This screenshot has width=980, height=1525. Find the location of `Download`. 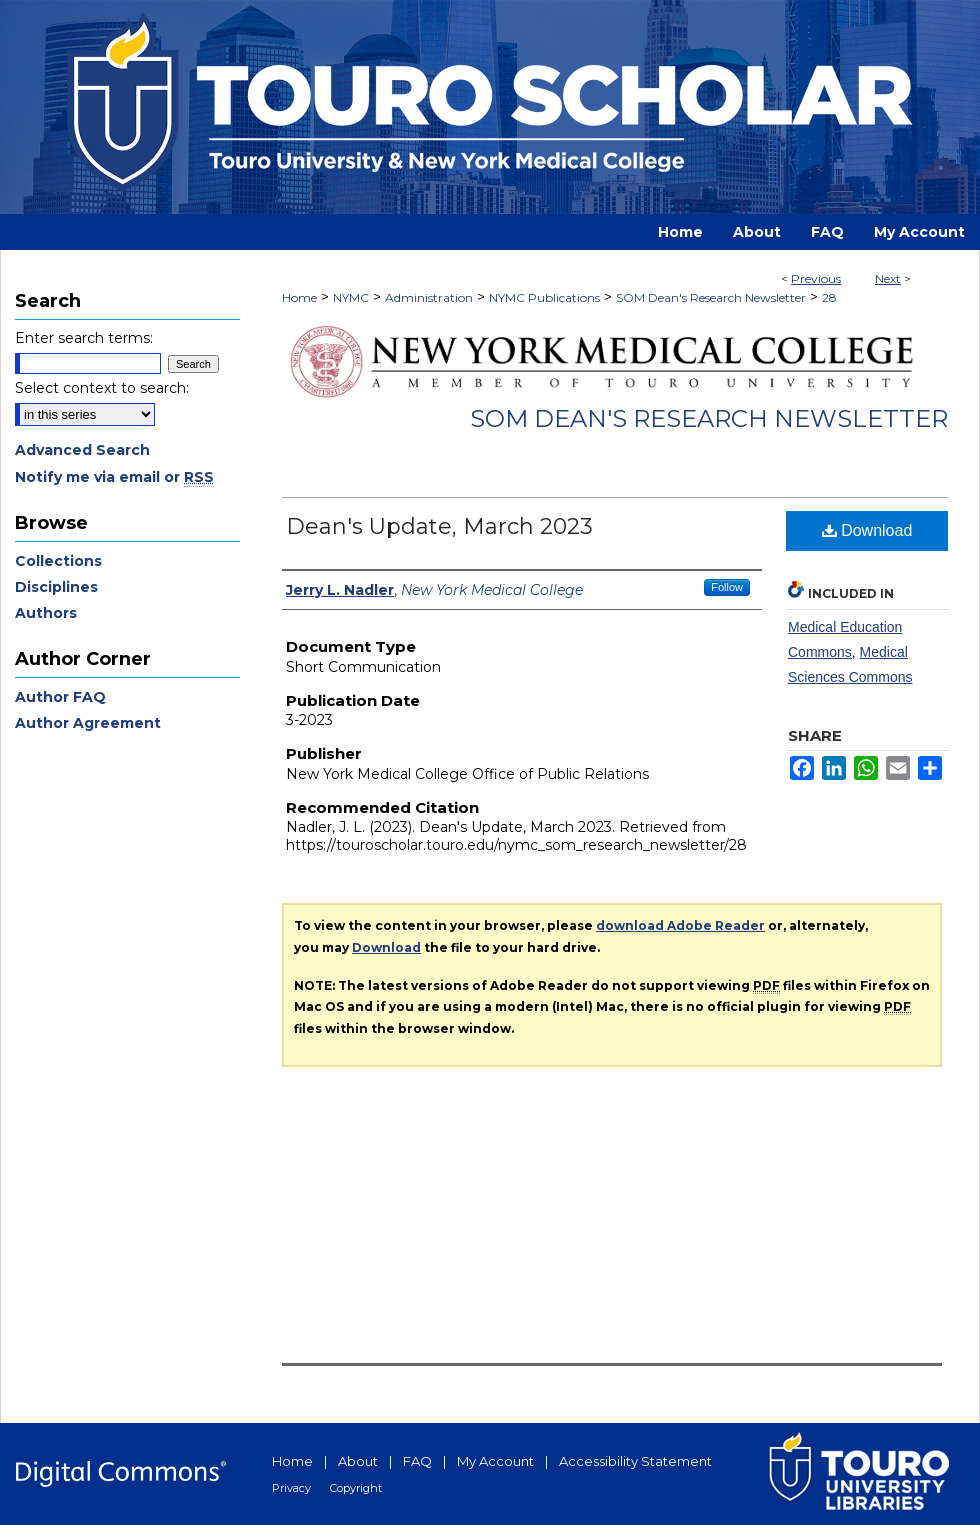

Download is located at coordinates (867, 530).